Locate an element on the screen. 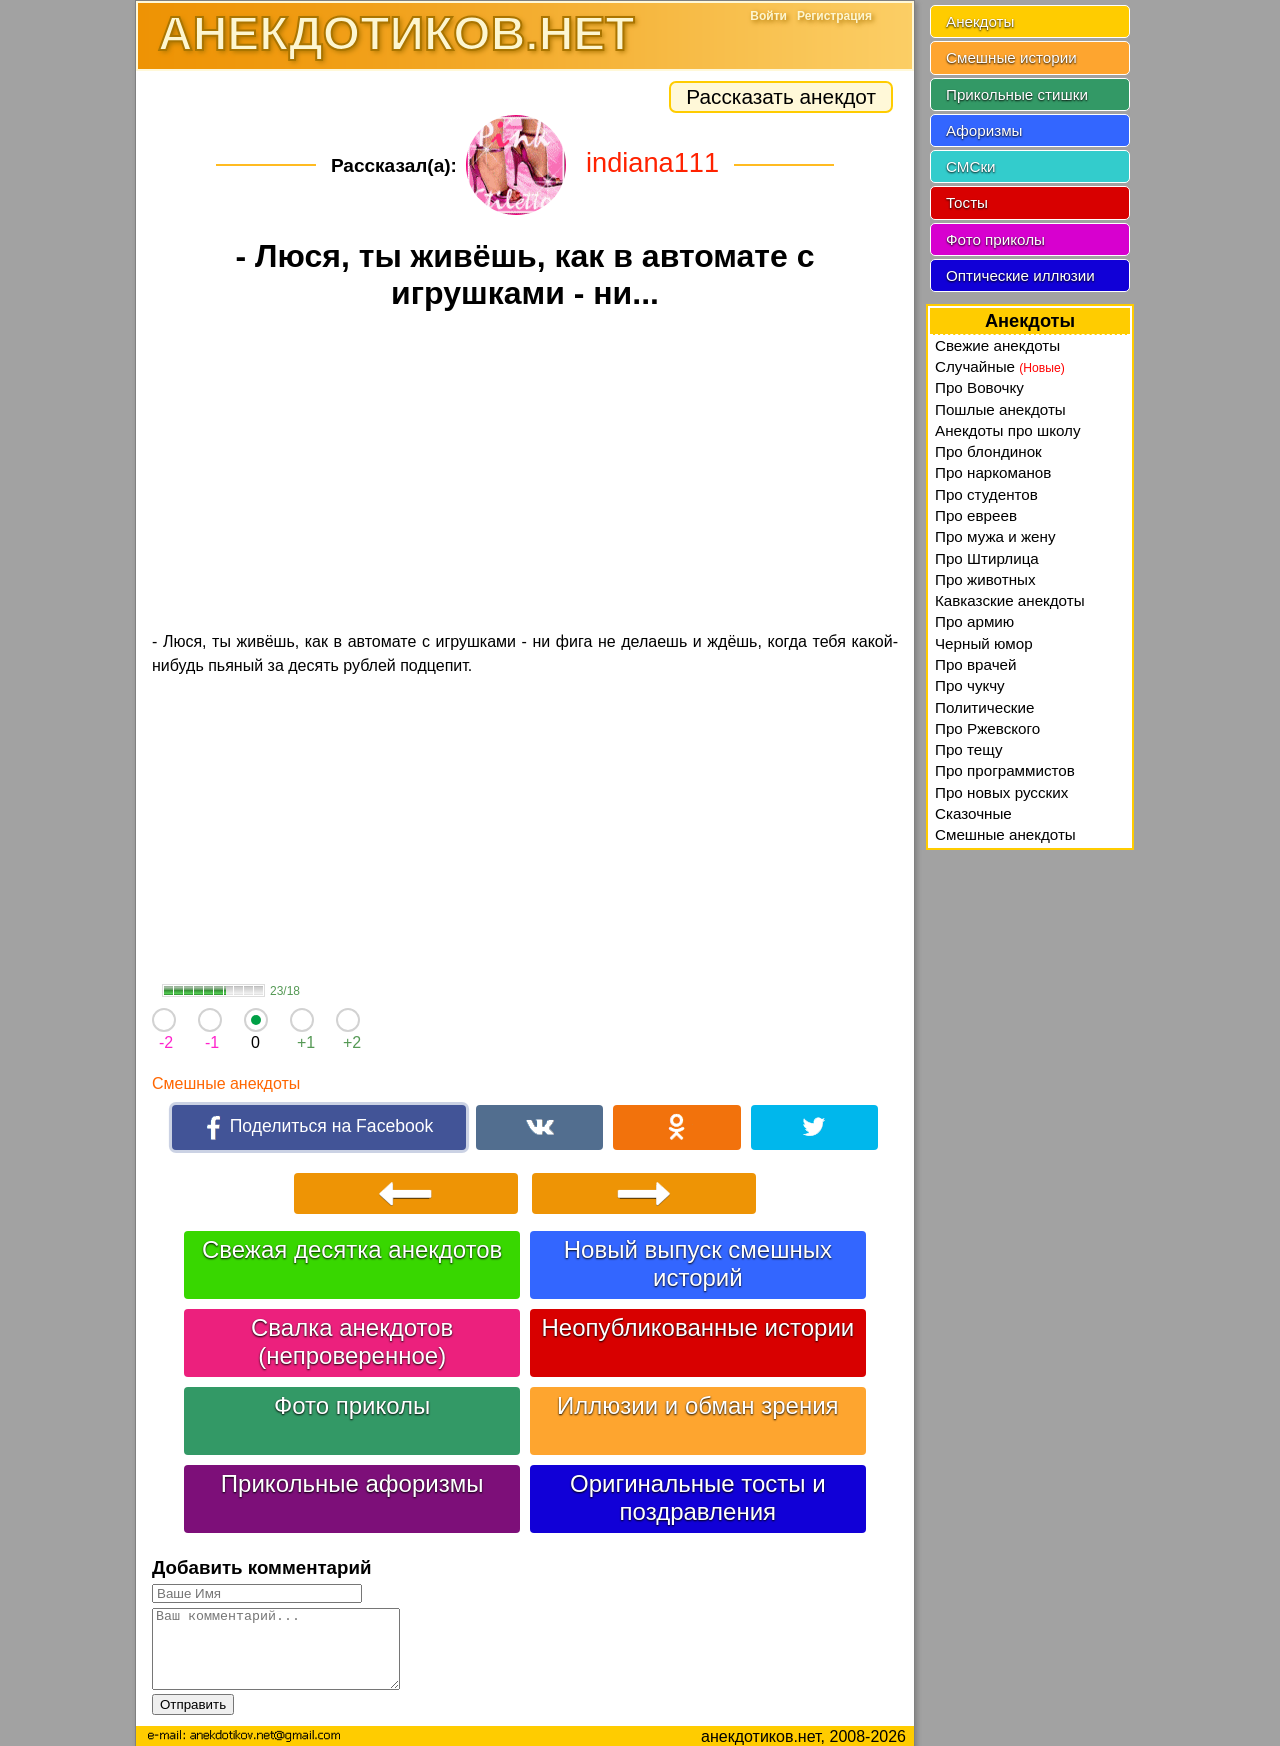  Анекдоты is located at coordinates (980, 21).